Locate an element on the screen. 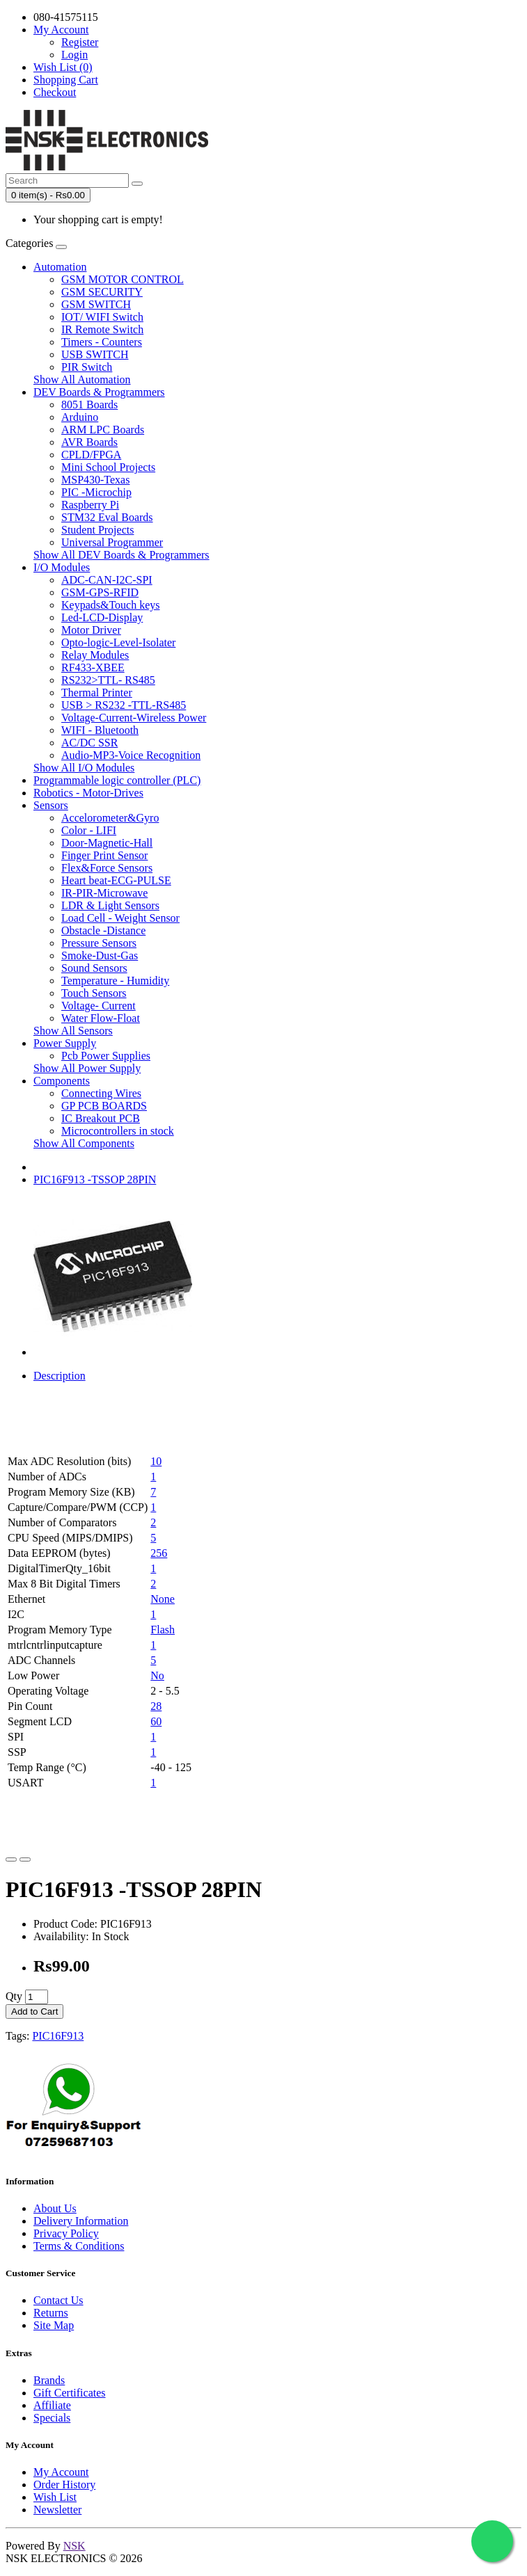 The image size is (527, 2576). Led-LCD-Display is located at coordinates (102, 617).